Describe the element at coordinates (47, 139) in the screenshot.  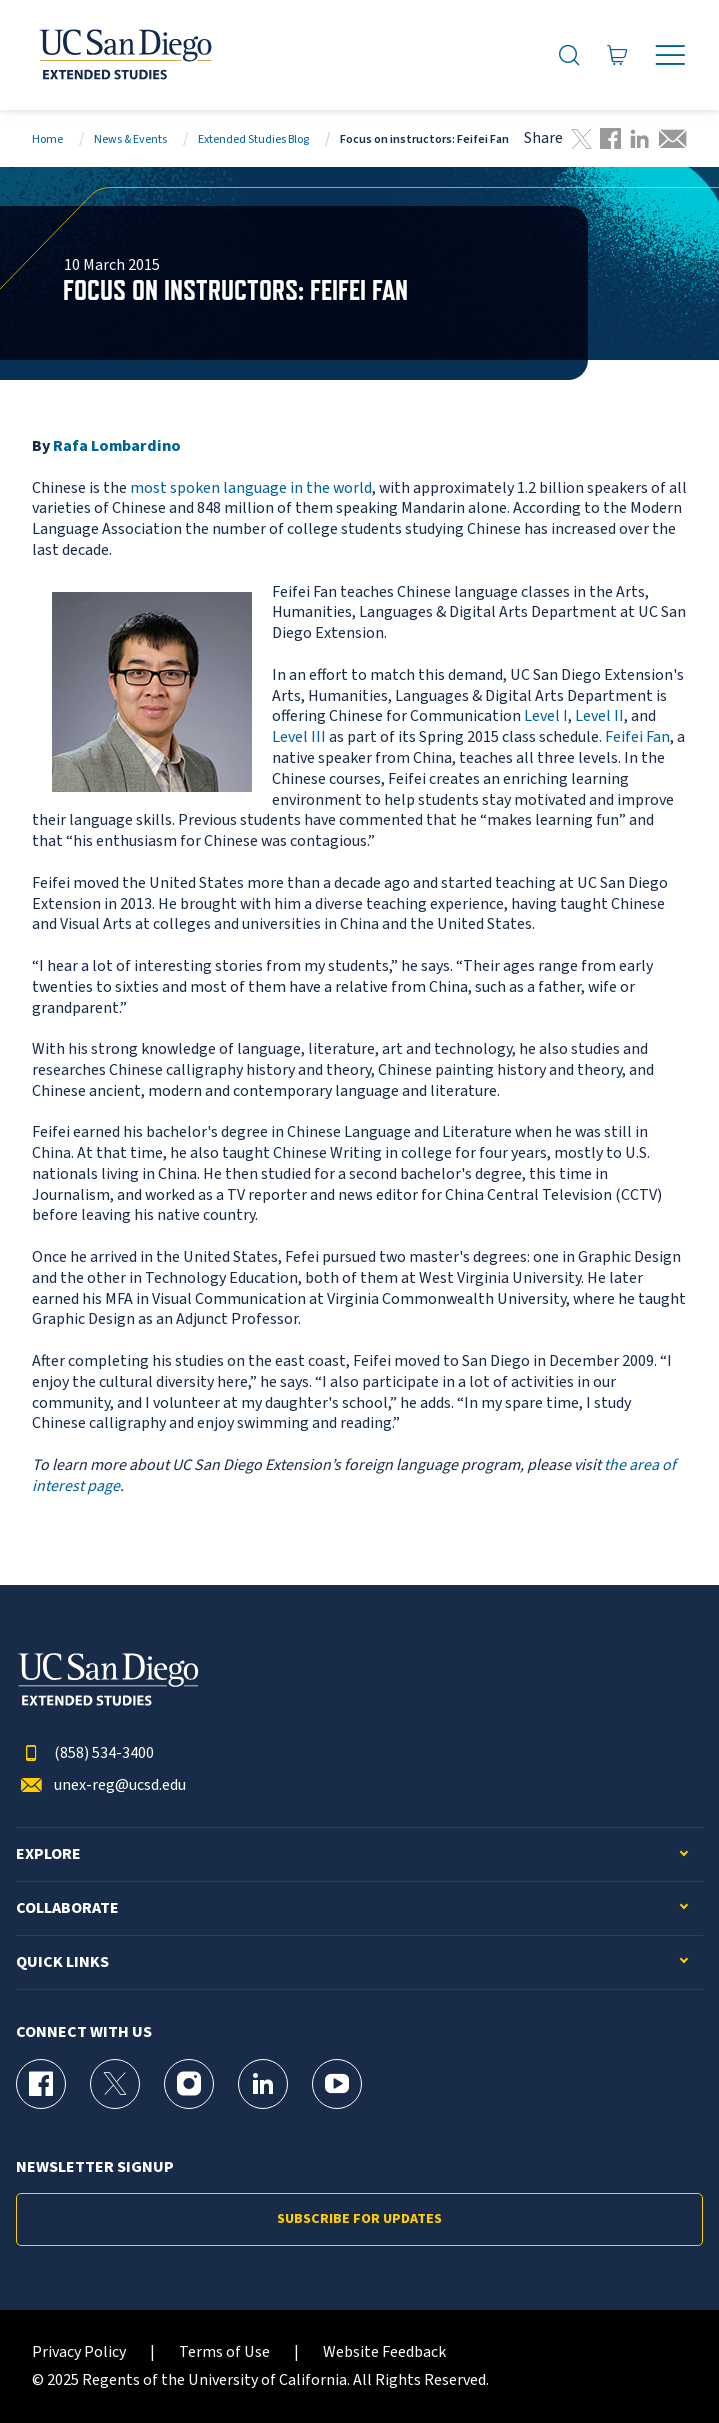
I see `Home` at that location.